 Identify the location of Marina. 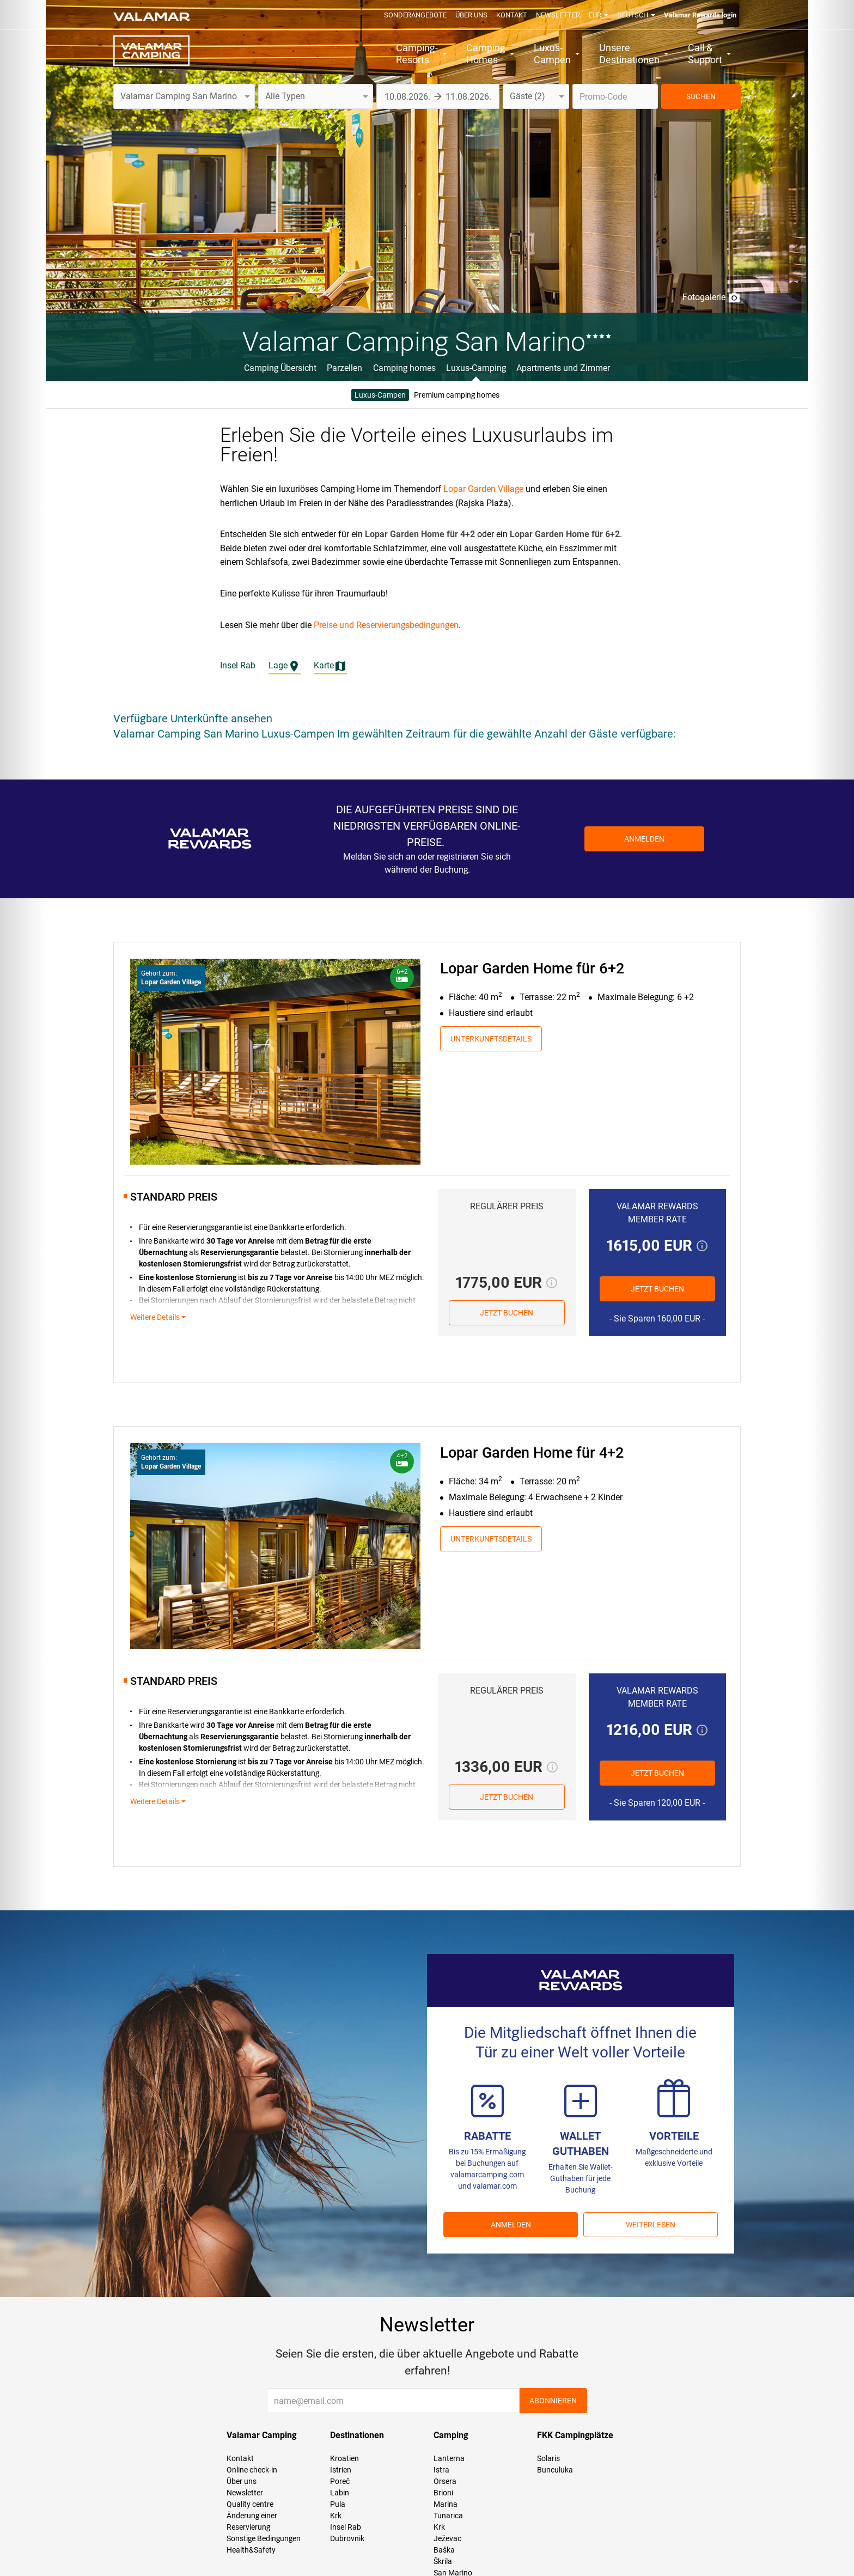
(445, 2504).